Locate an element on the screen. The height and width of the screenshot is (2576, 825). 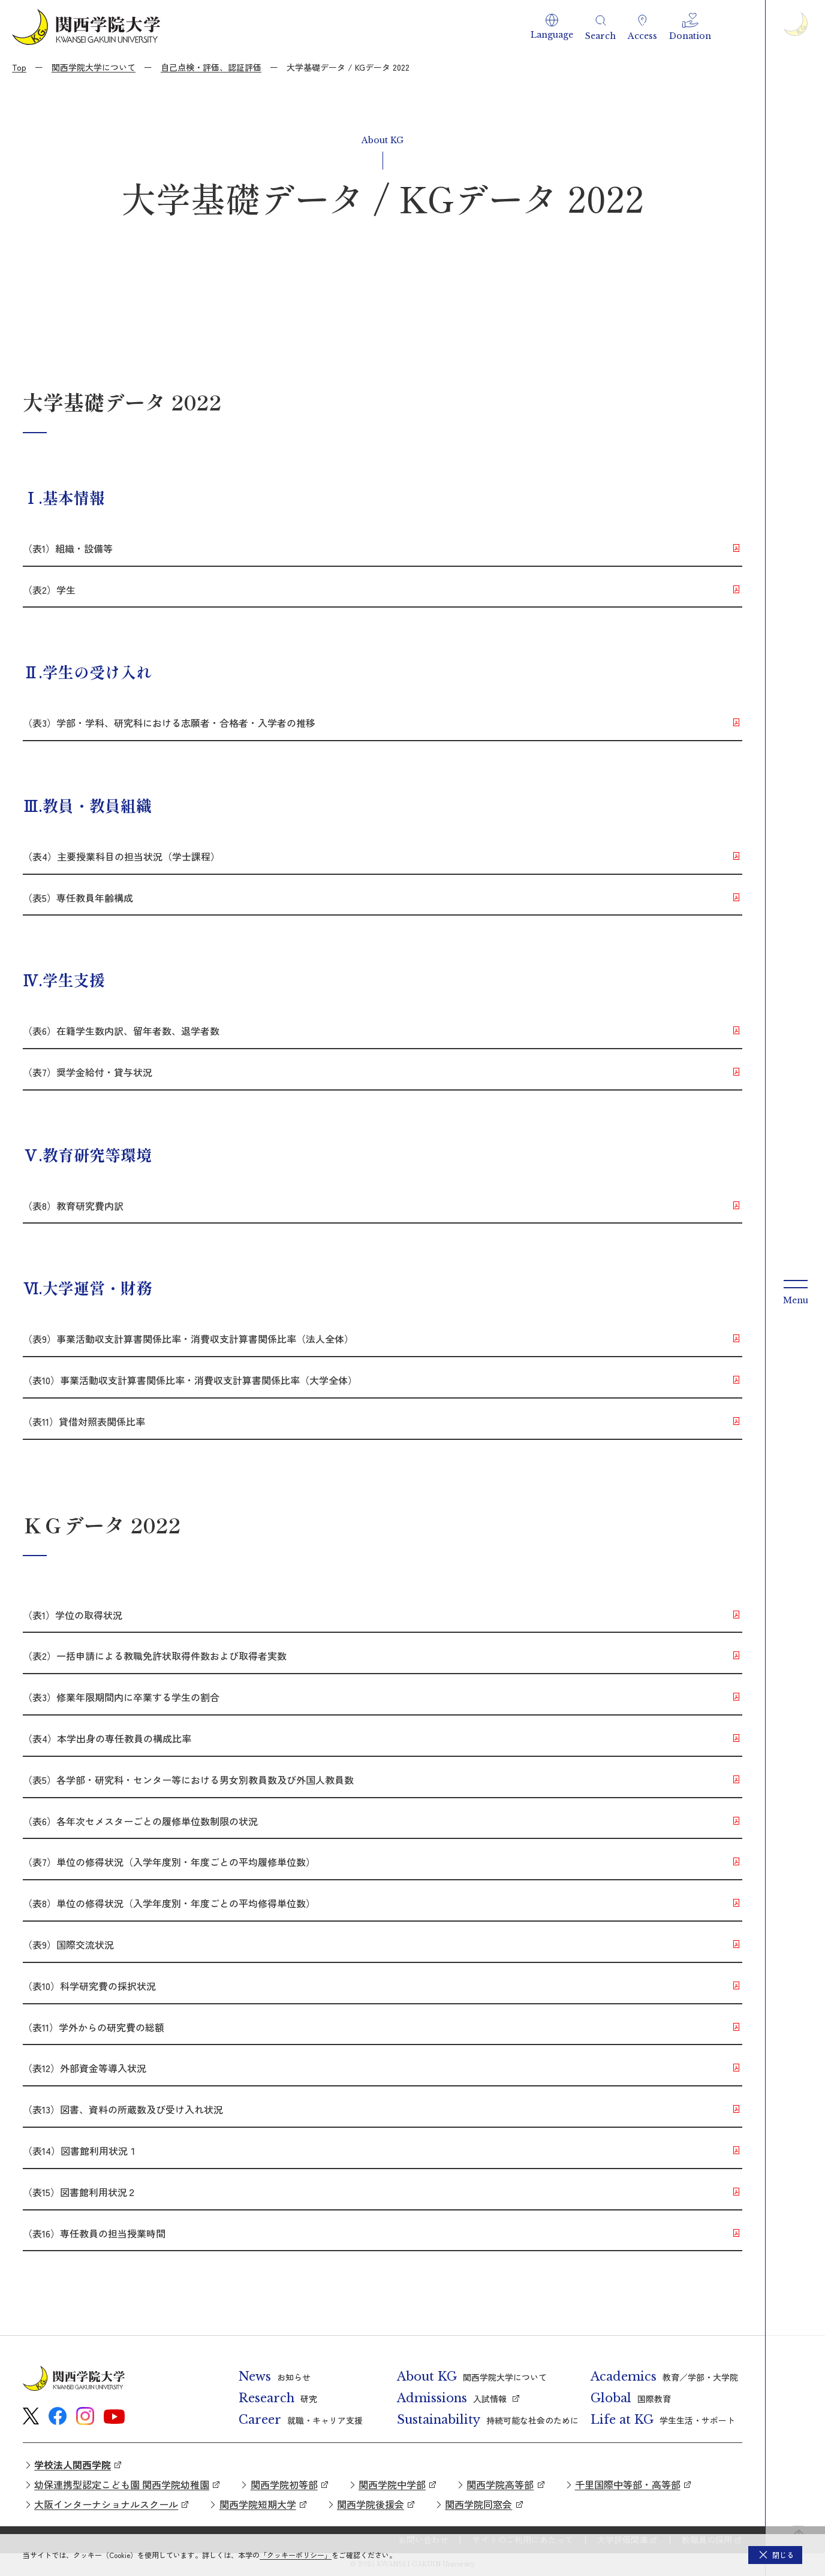
（表7）単位の修得状況（入学年度別・年度ごとの平均履修単位数） is located at coordinates (169, 1862).